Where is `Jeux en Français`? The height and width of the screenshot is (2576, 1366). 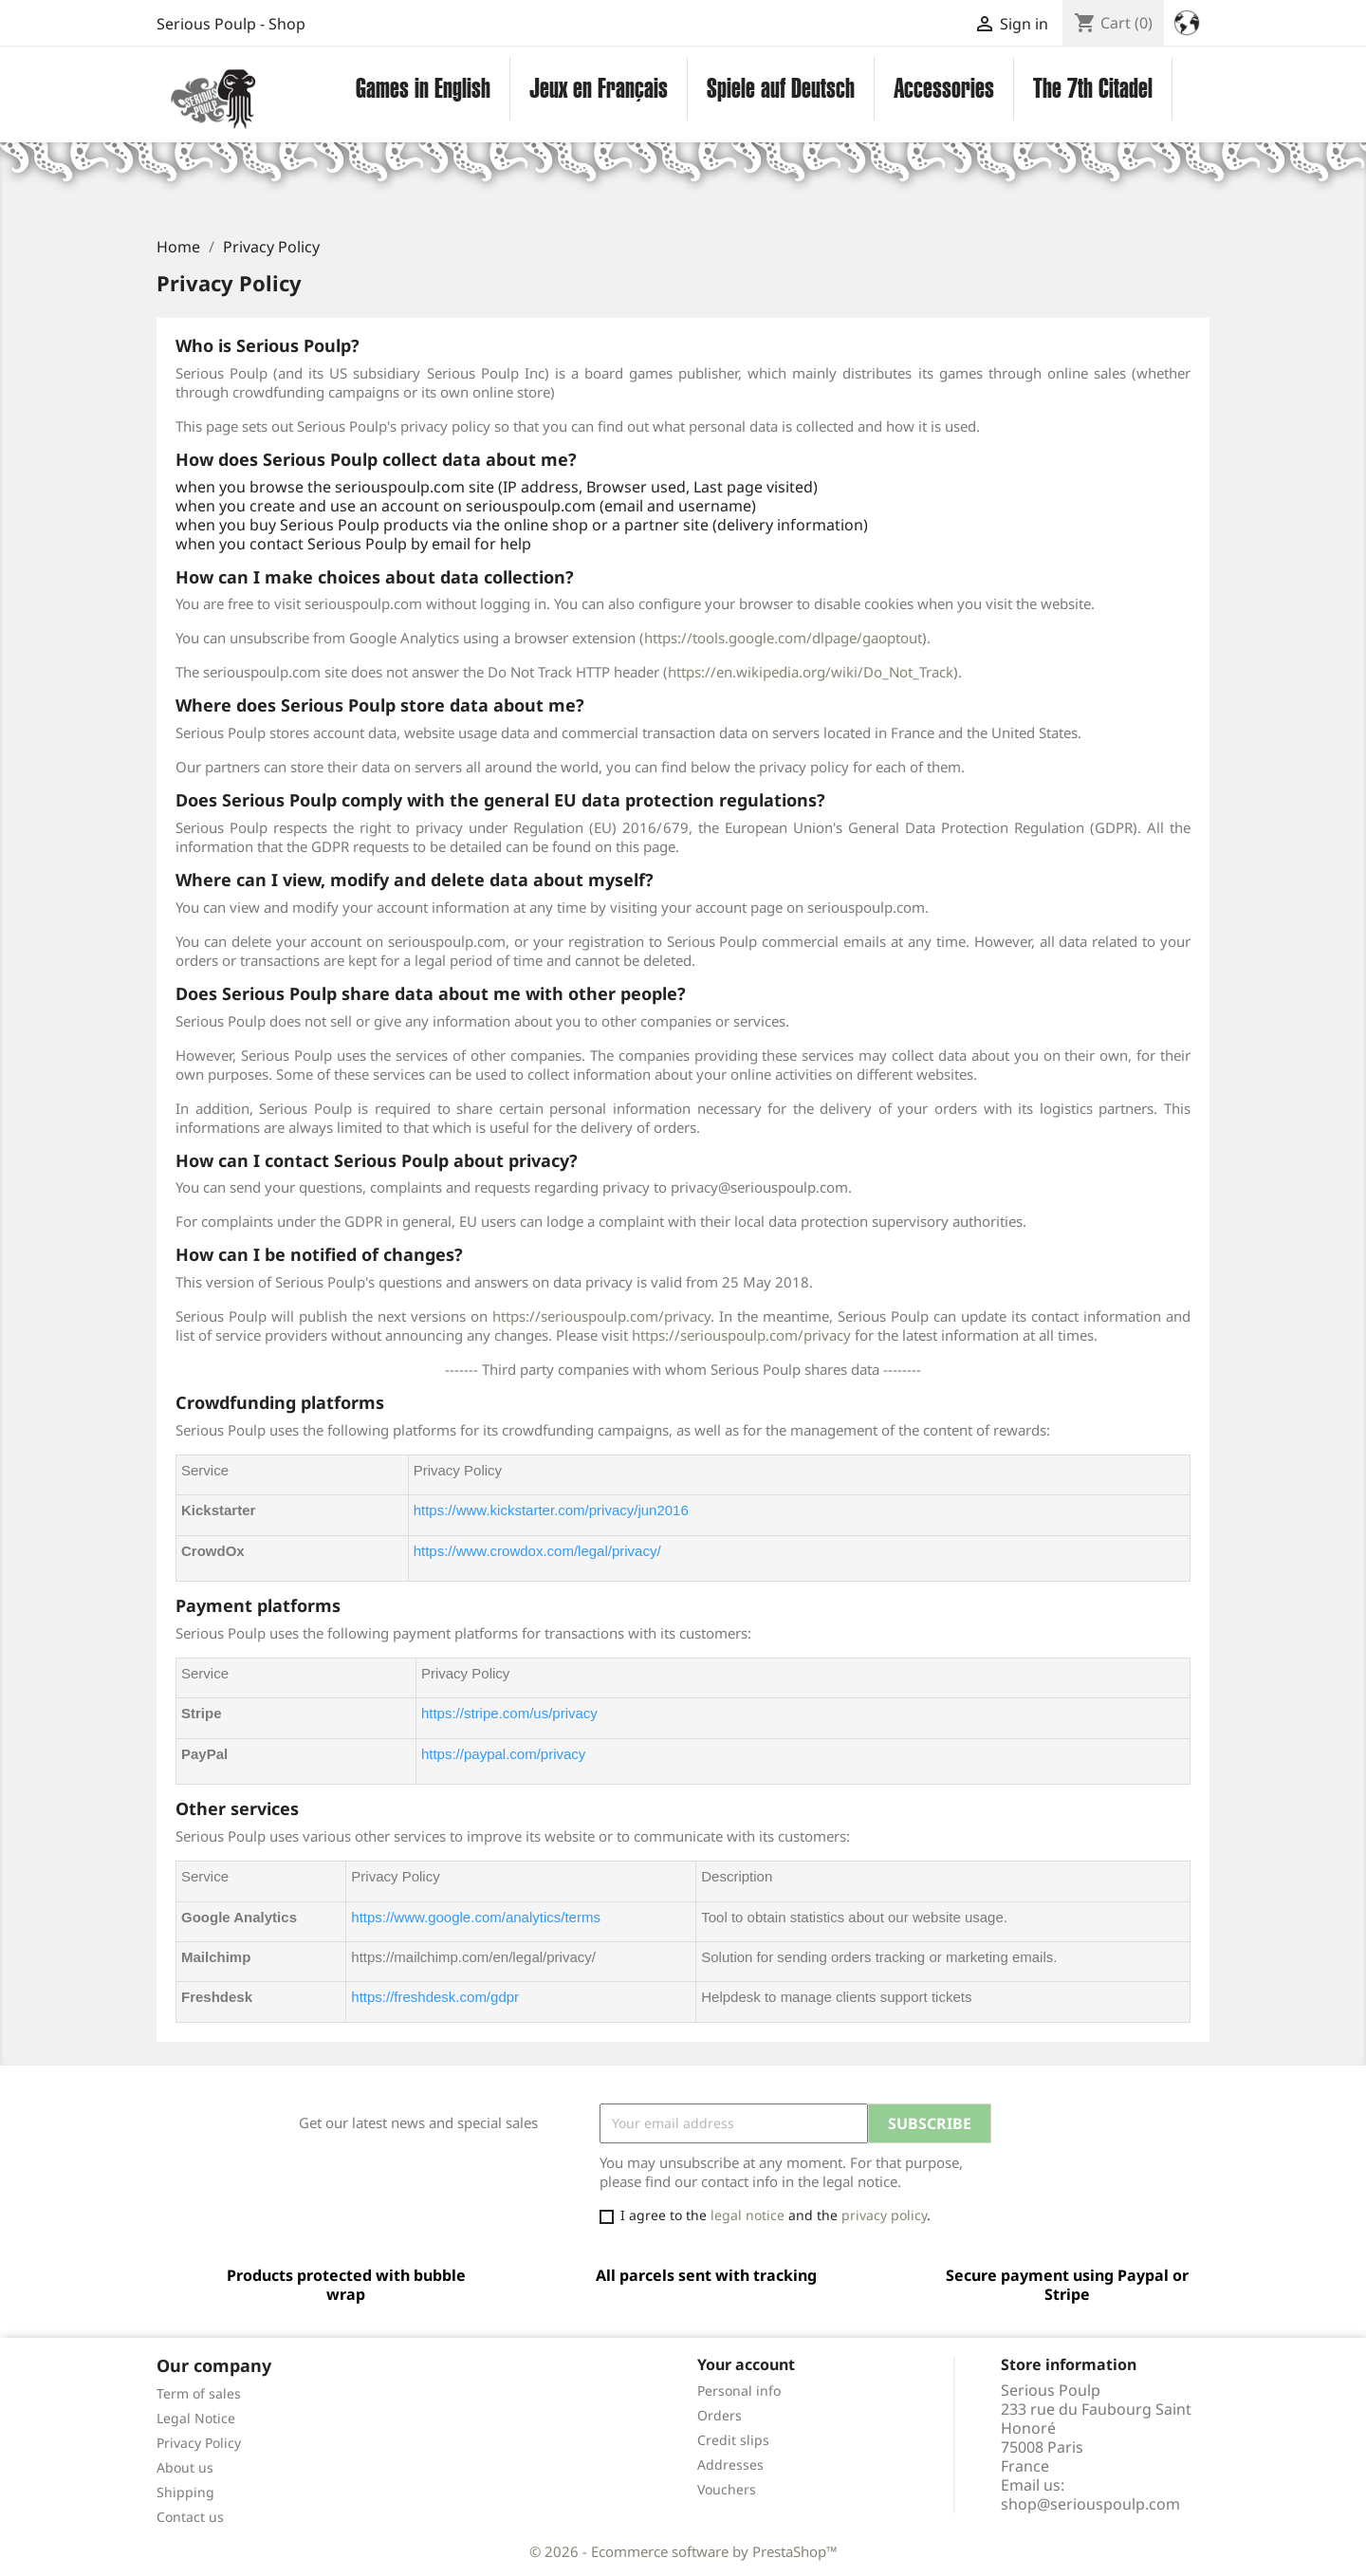 Jeux en Français is located at coordinates (598, 88).